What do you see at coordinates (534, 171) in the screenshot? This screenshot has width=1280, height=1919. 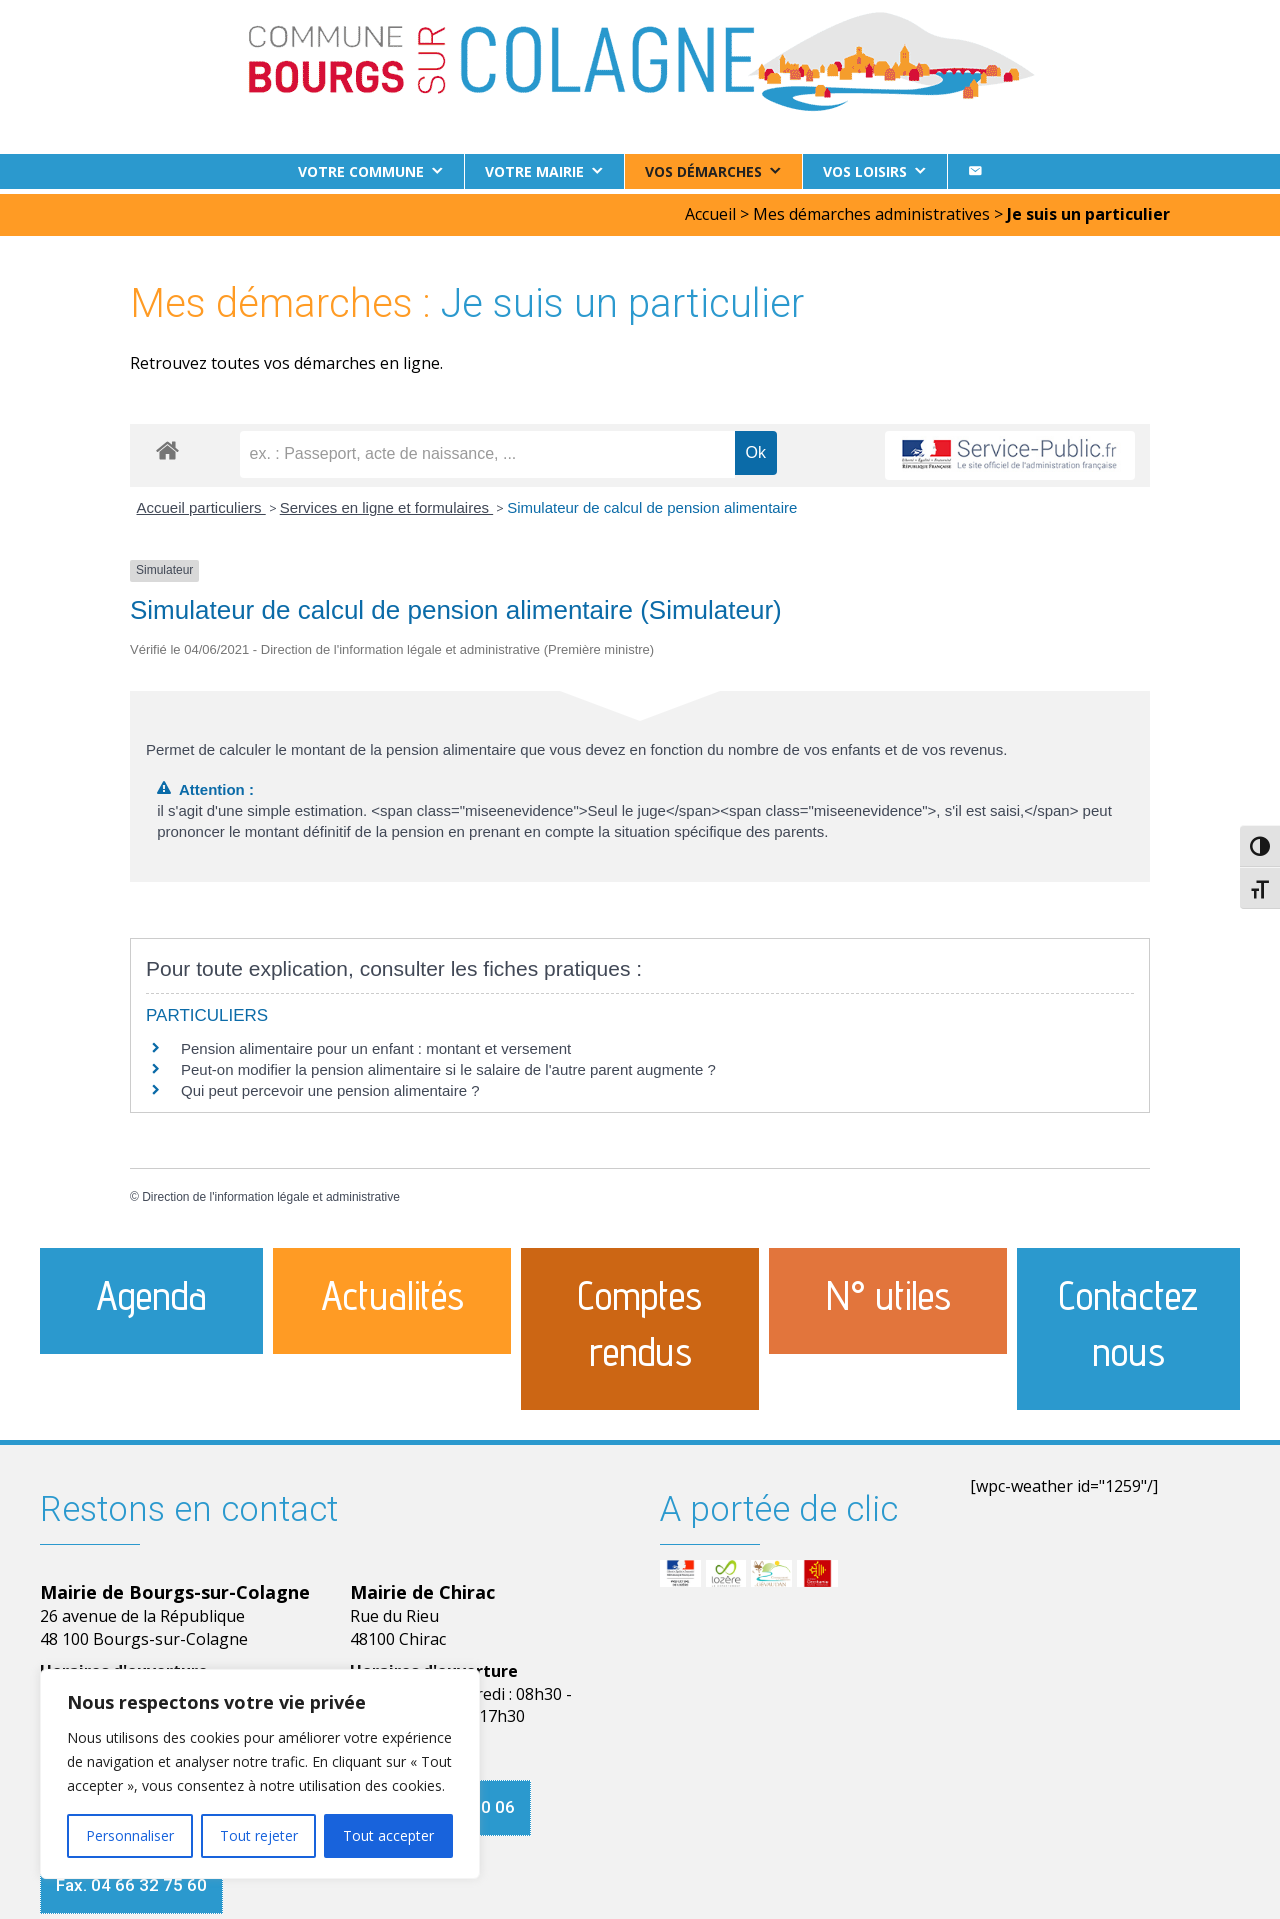 I see `Votre Mairie [button]` at bounding box center [534, 171].